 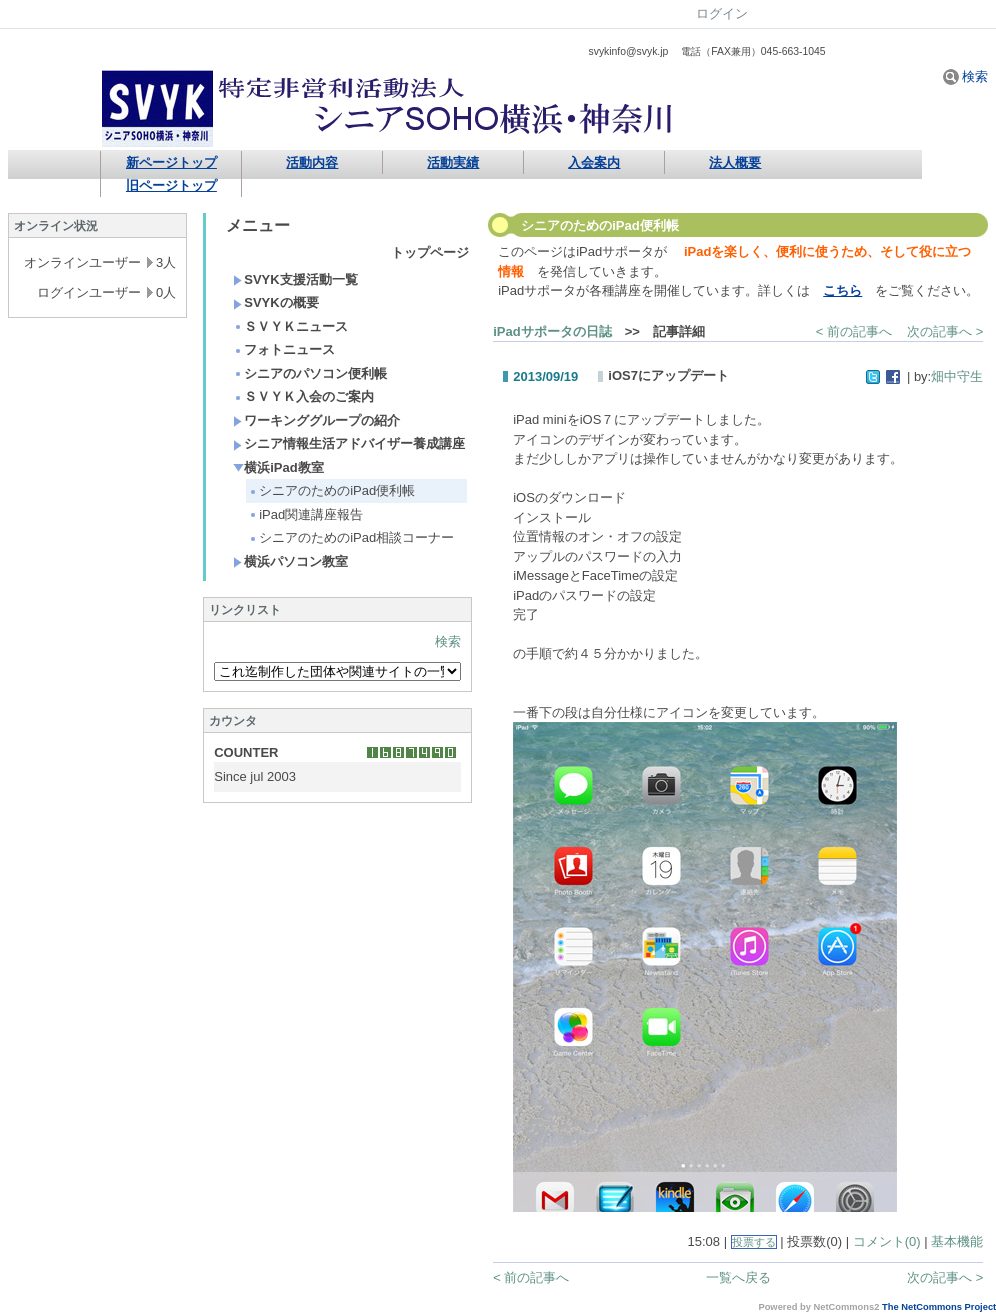 What do you see at coordinates (278, 467) in the screenshot?
I see `横浜iPad教室` at bounding box center [278, 467].